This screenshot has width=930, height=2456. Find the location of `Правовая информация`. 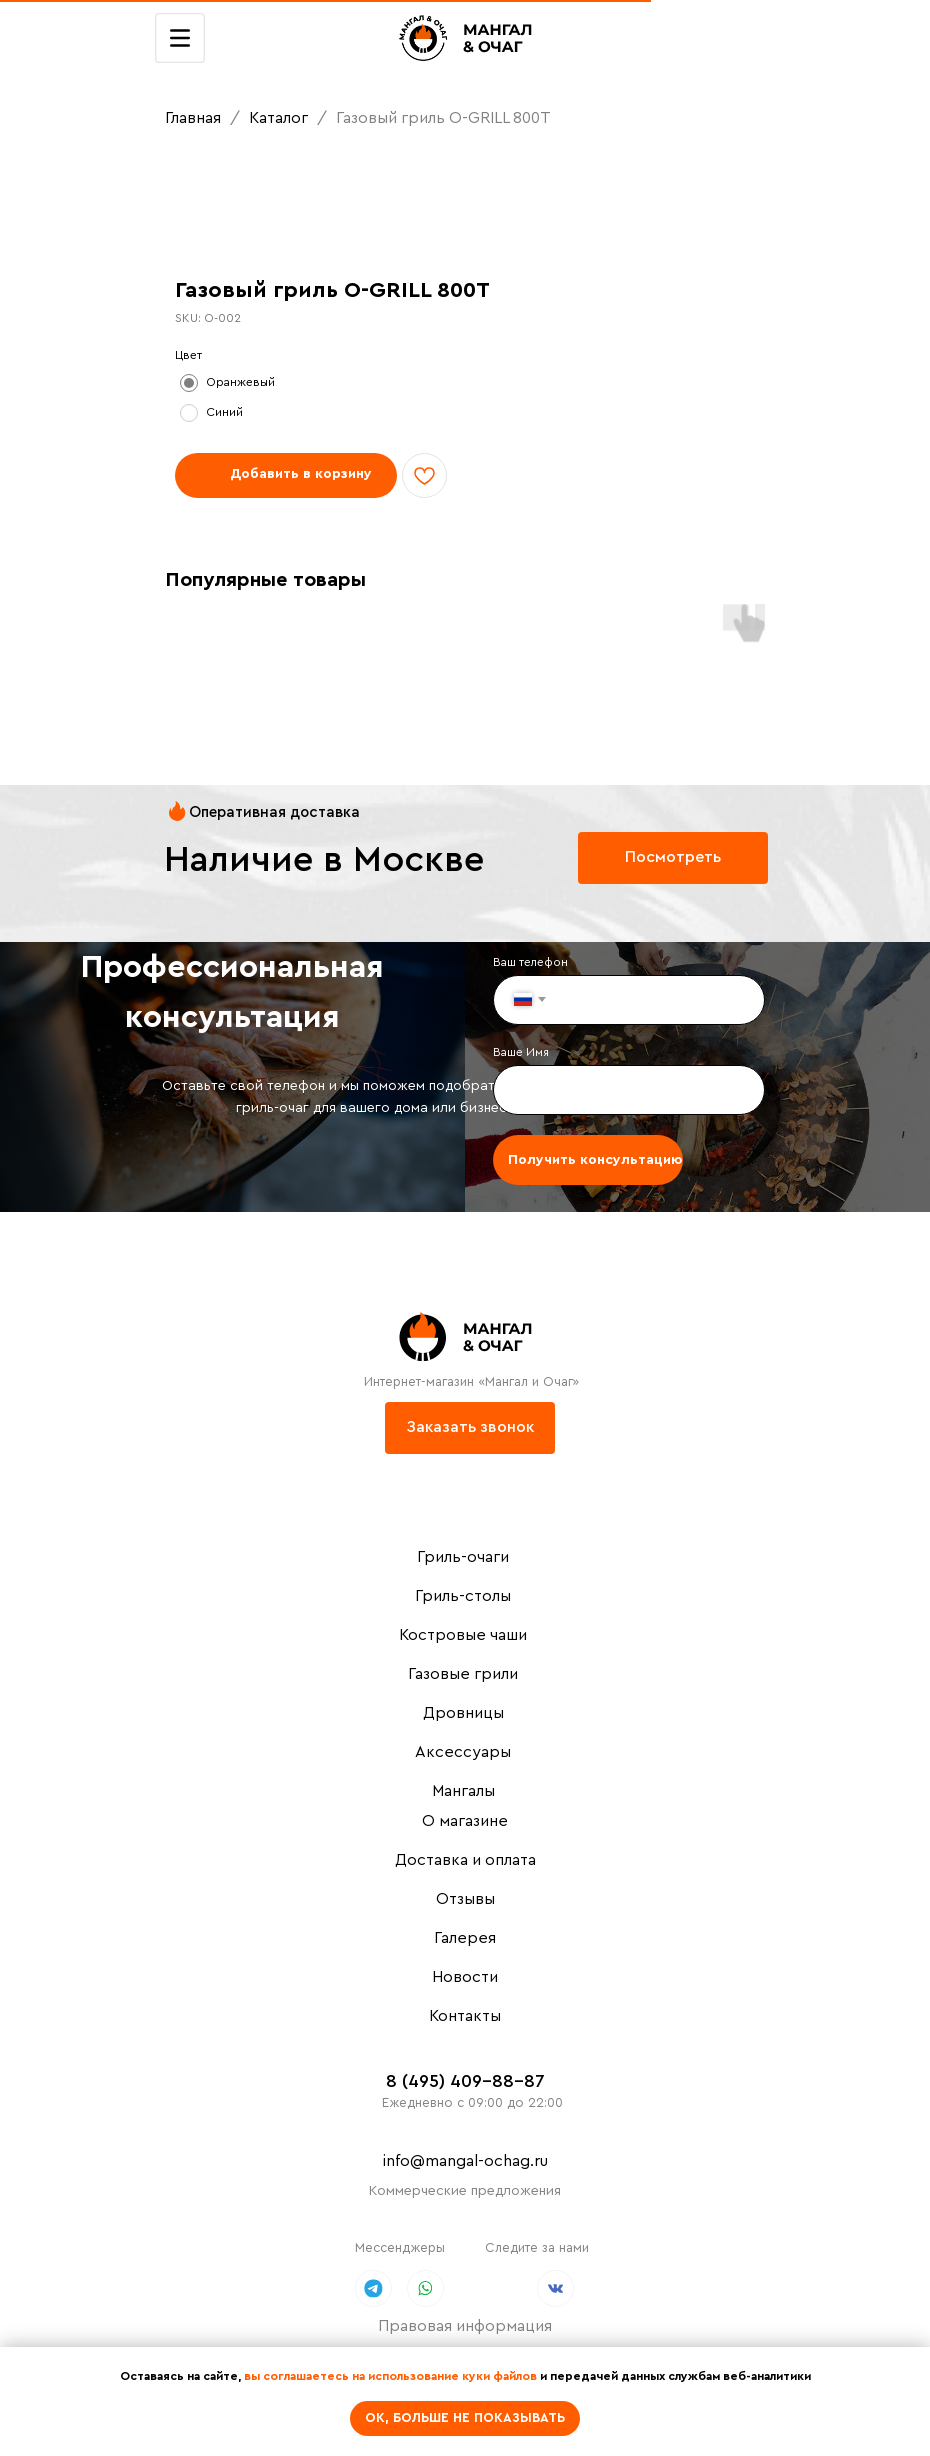

Правовая информация is located at coordinates (465, 2326).